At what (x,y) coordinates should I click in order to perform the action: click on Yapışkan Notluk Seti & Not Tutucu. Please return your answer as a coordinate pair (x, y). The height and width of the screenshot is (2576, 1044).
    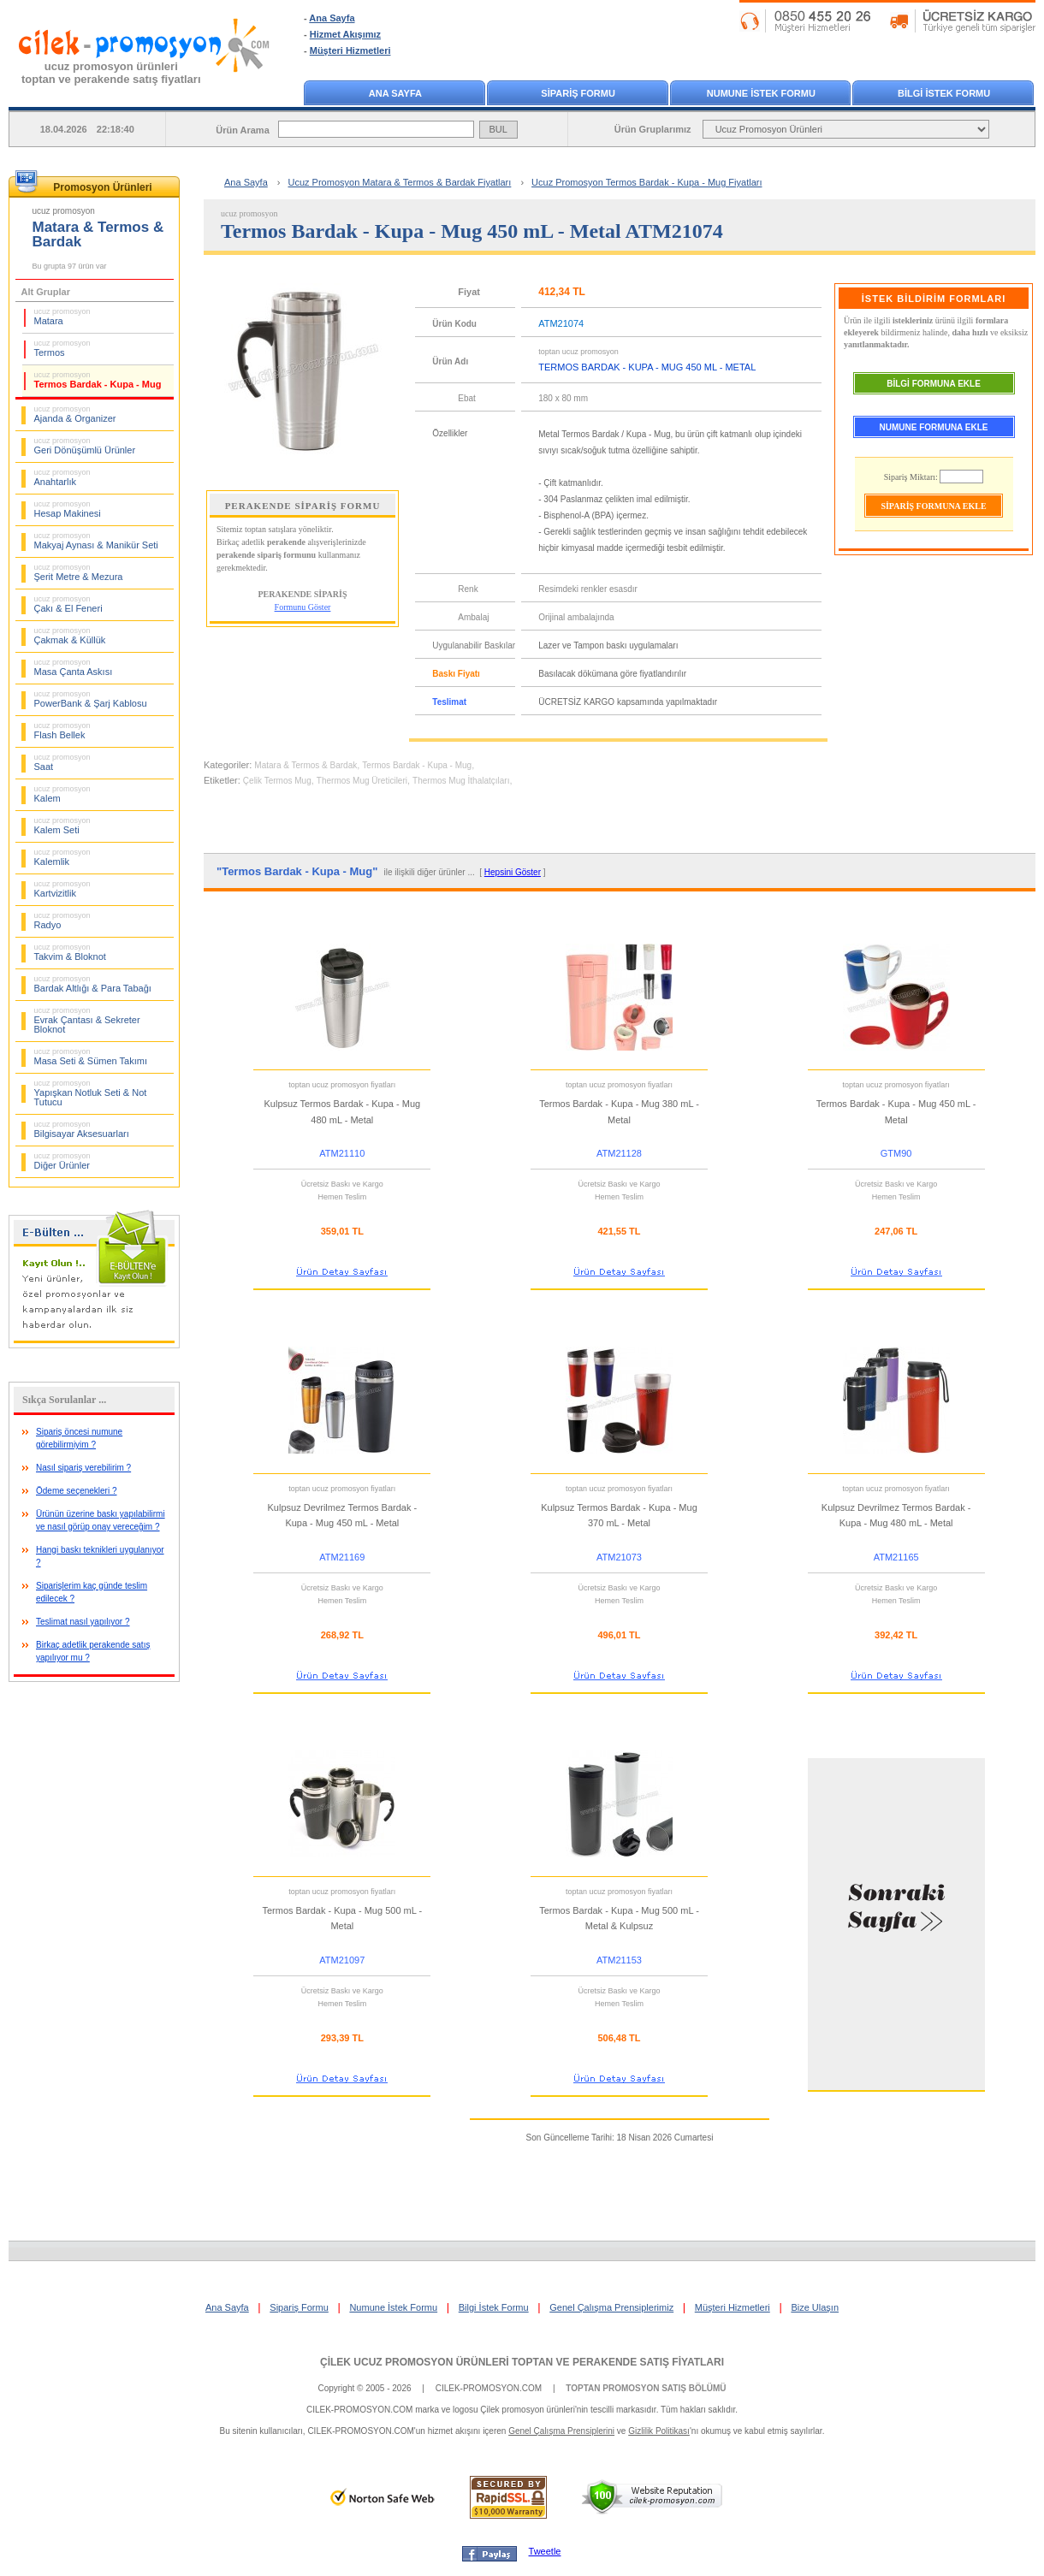
    Looking at the image, I should click on (90, 1093).